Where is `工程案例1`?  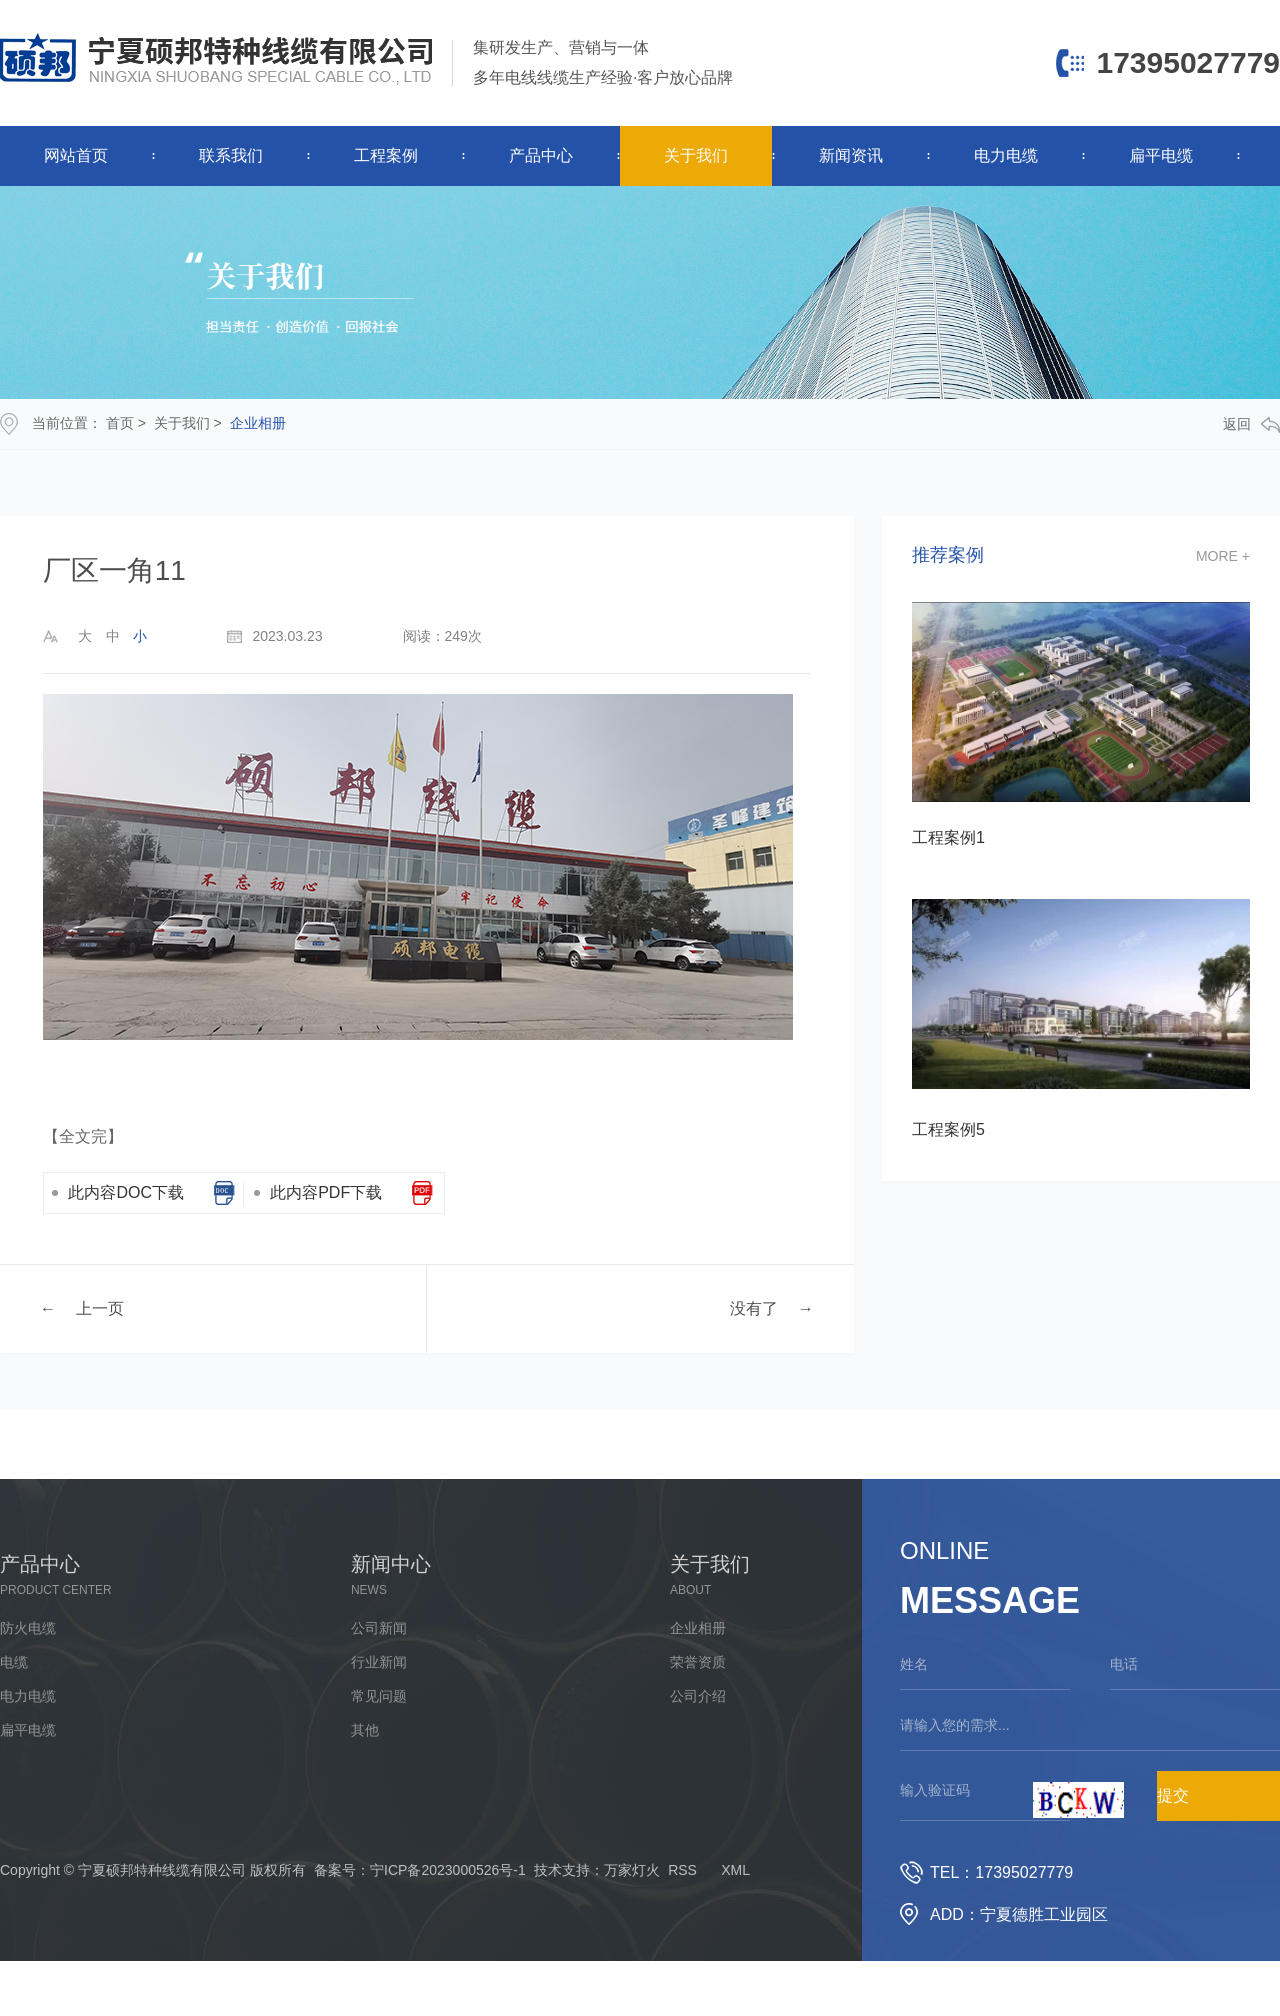 工程案例1 is located at coordinates (948, 837).